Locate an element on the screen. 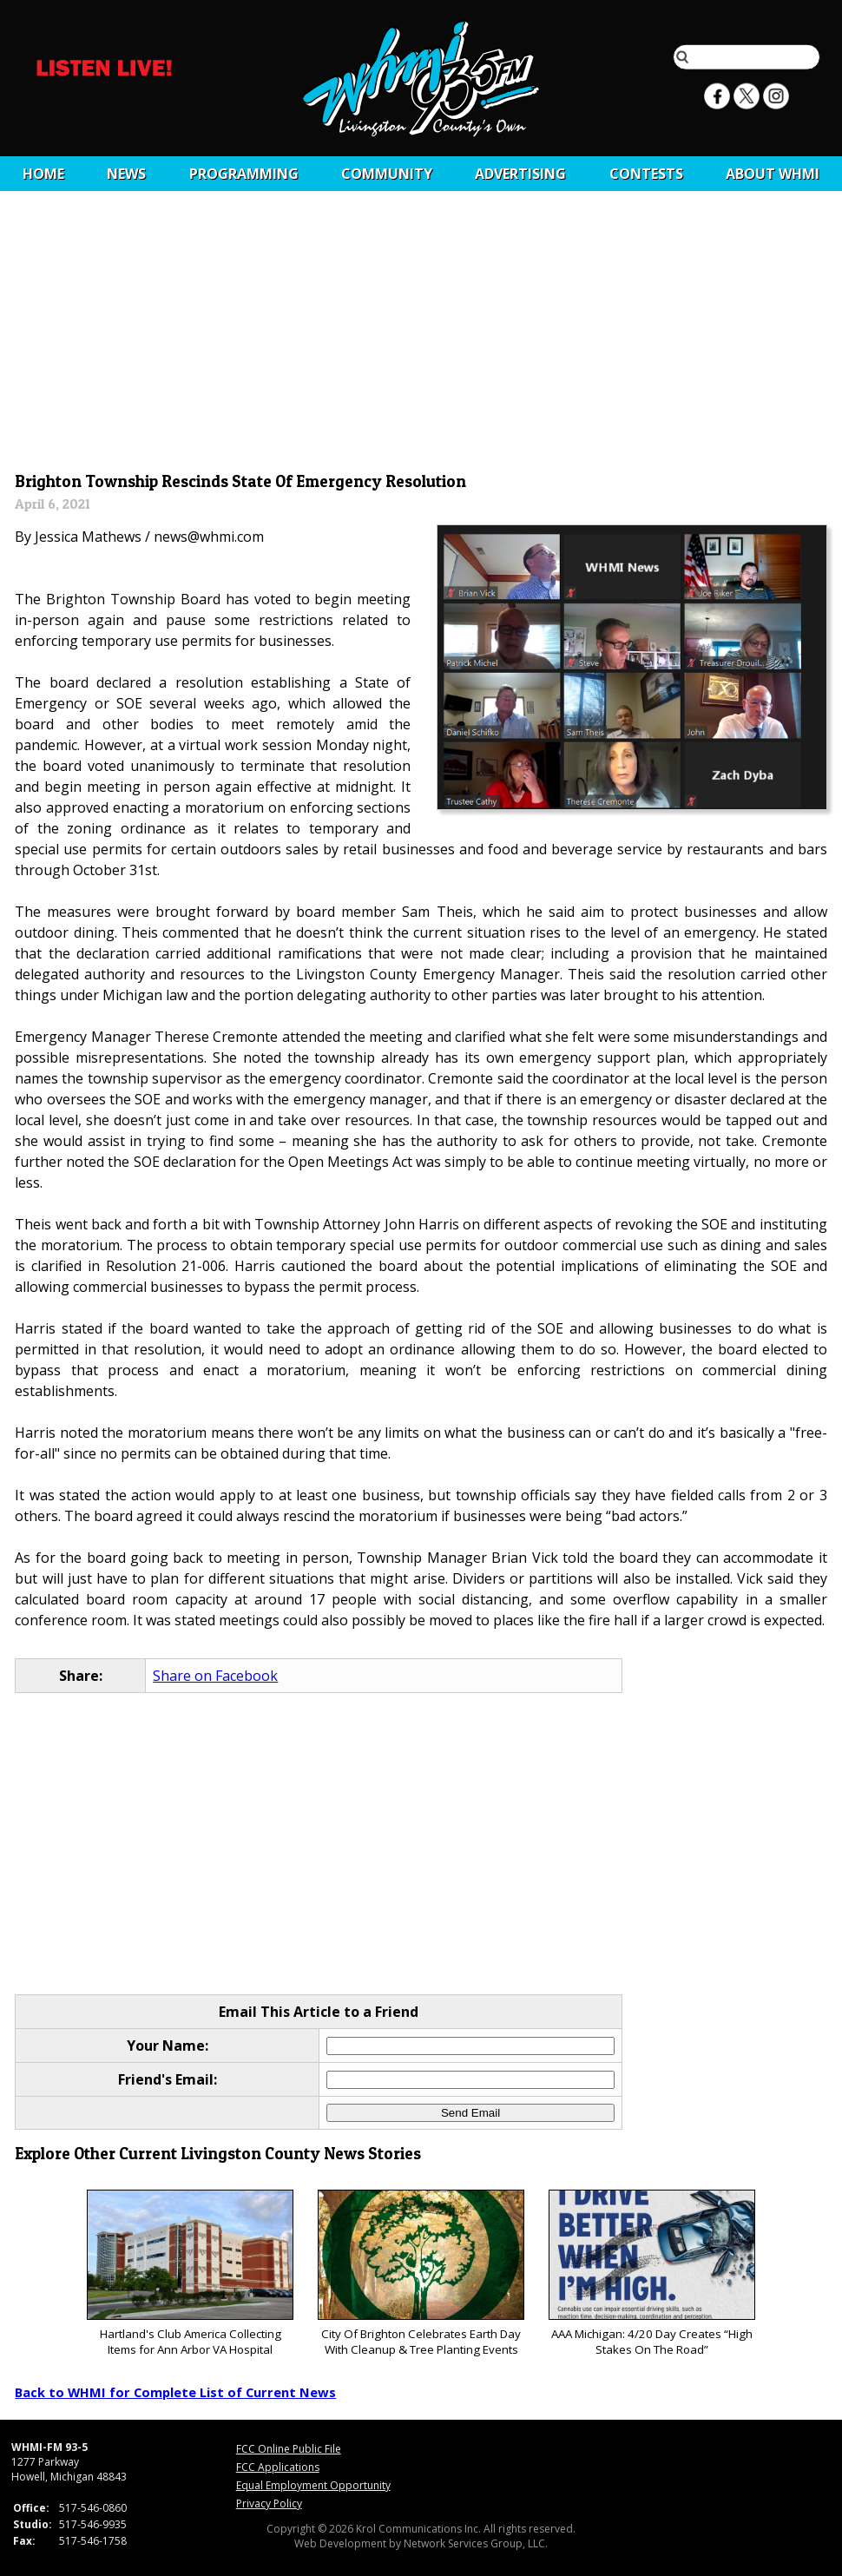 The height and width of the screenshot is (2576, 842). Share on Facebook is located at coordinates (215, 1675).